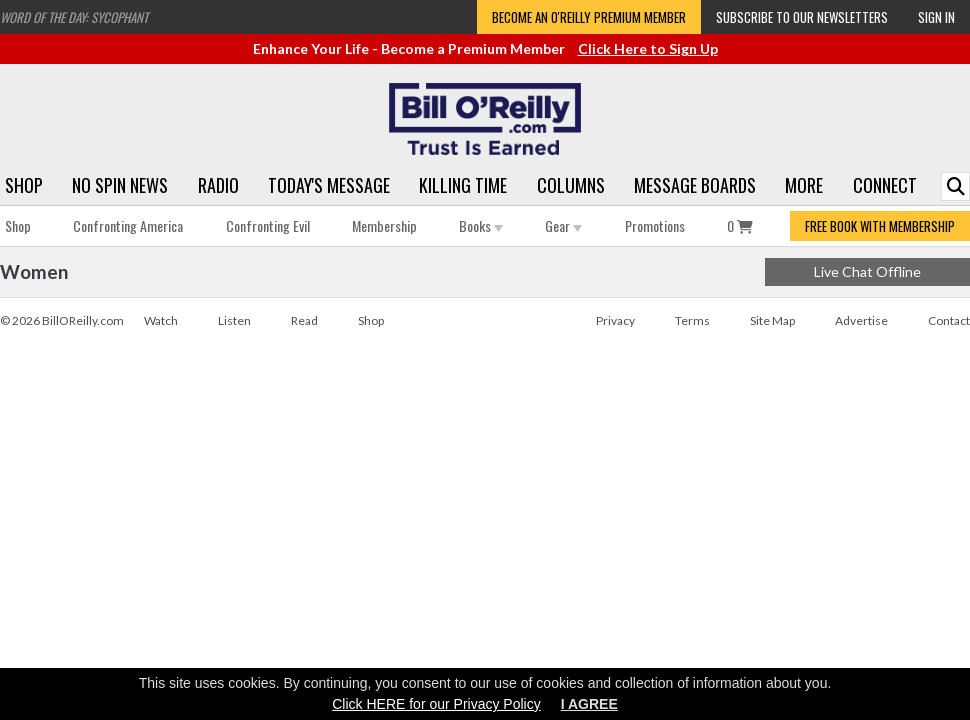  I want to click on Site Map, so click(772, 320).